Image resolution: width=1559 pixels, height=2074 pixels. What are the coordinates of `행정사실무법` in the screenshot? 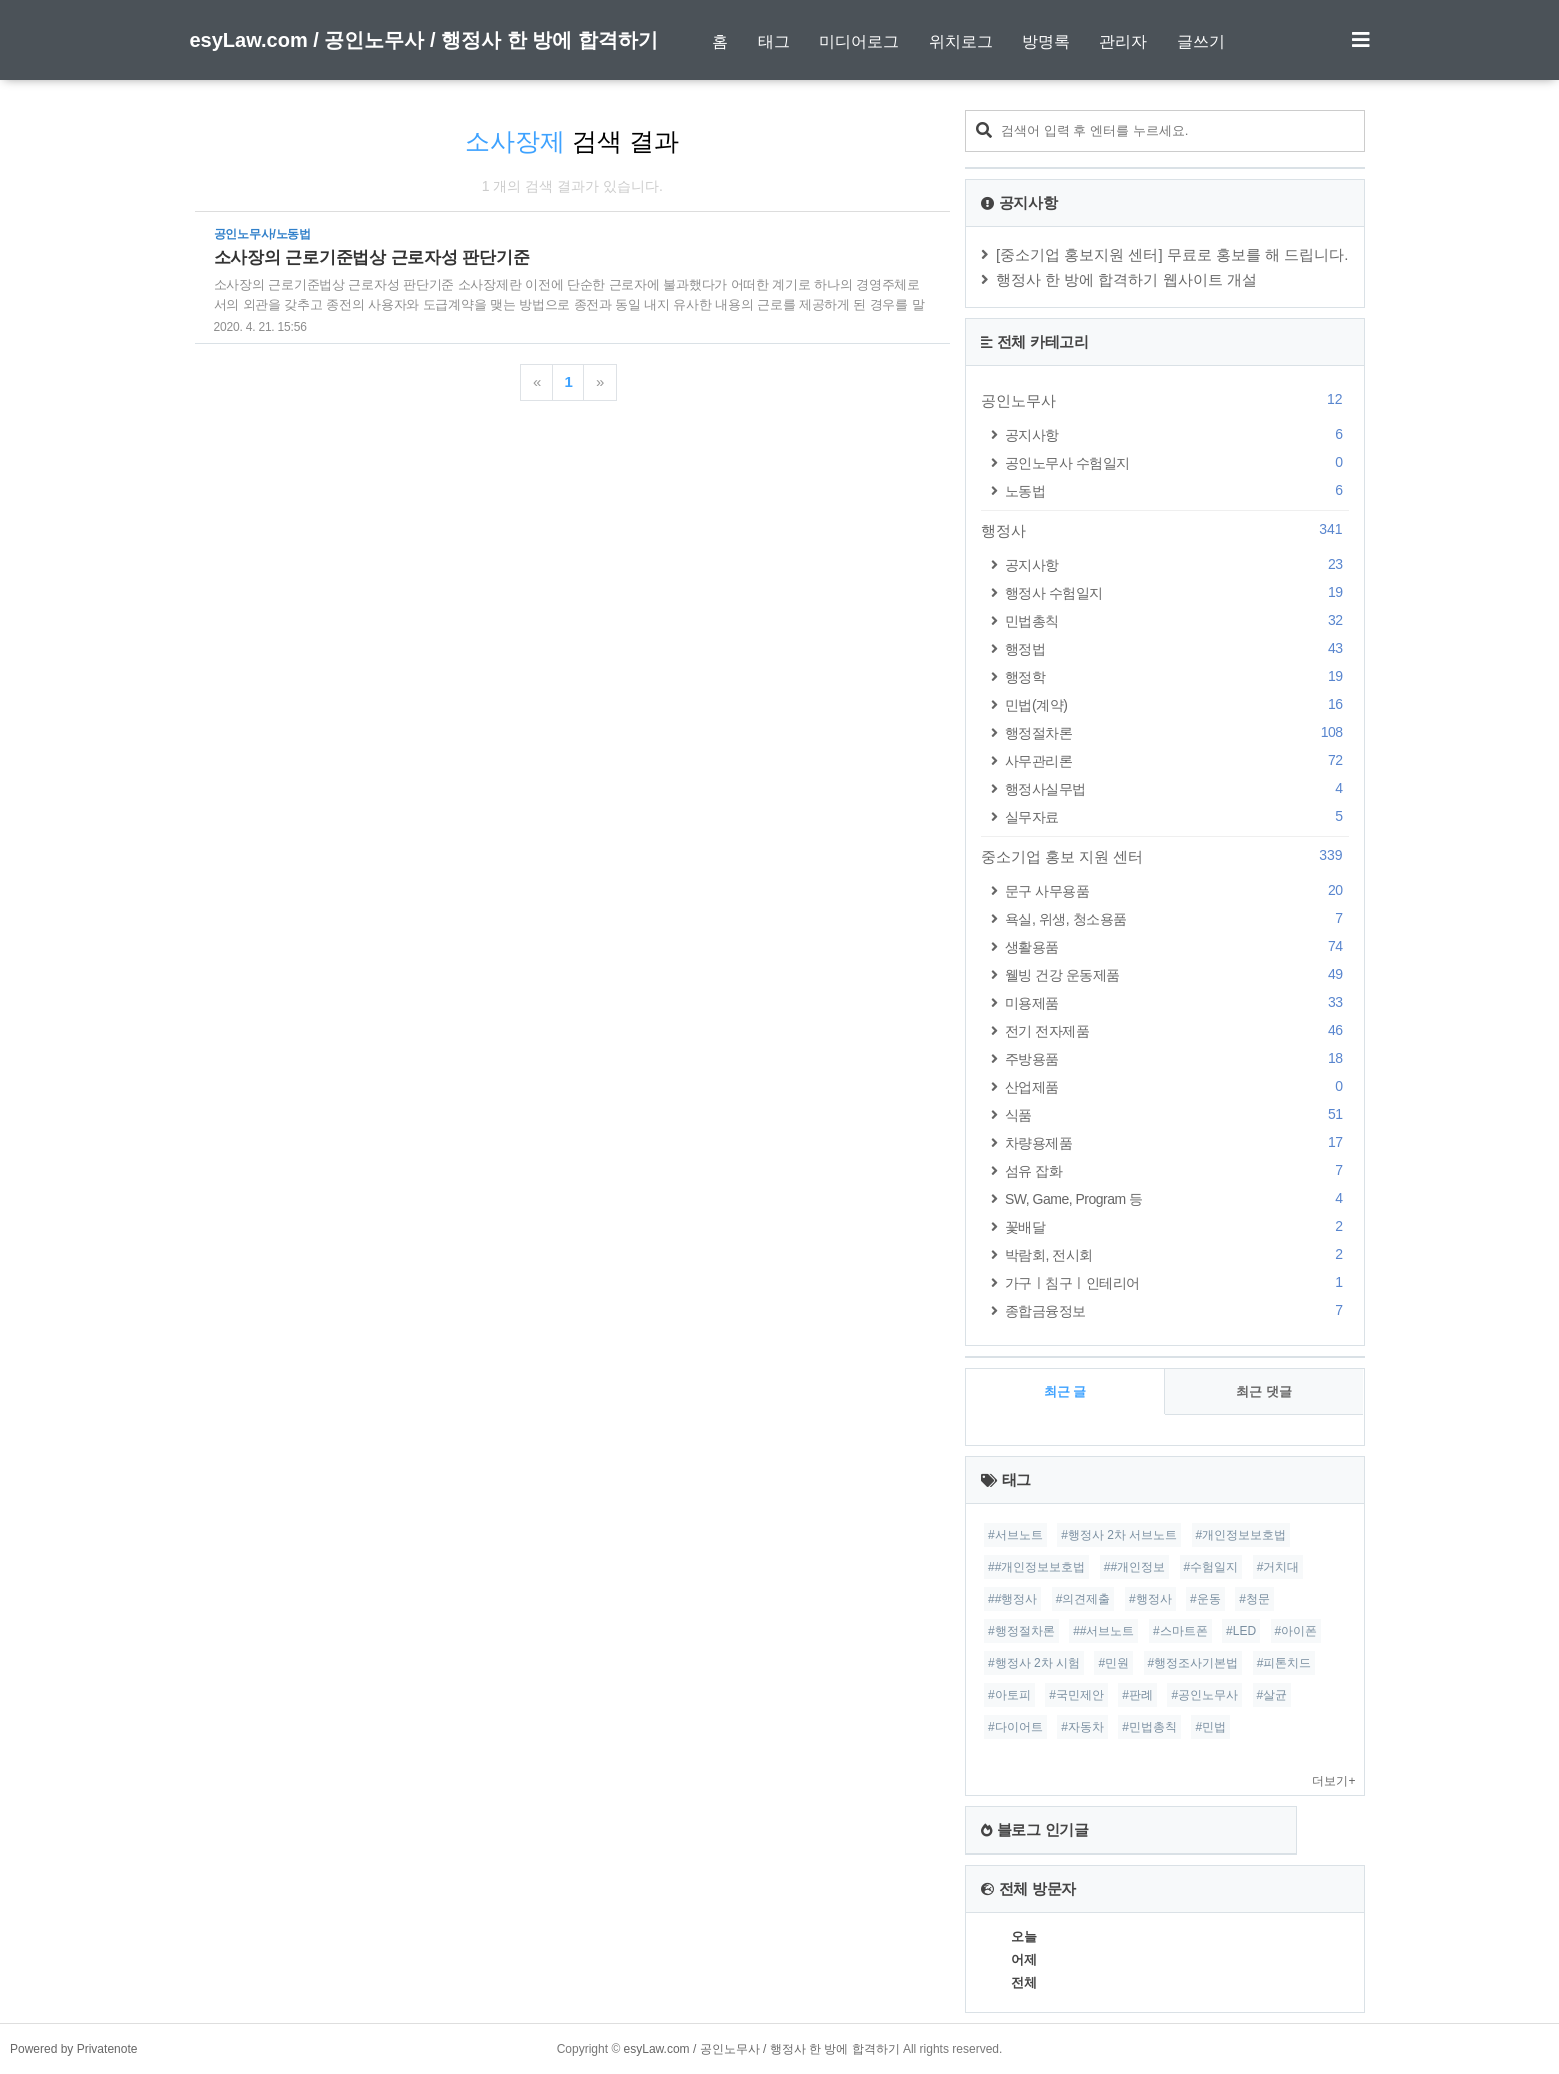 It's located at (1177, 788).